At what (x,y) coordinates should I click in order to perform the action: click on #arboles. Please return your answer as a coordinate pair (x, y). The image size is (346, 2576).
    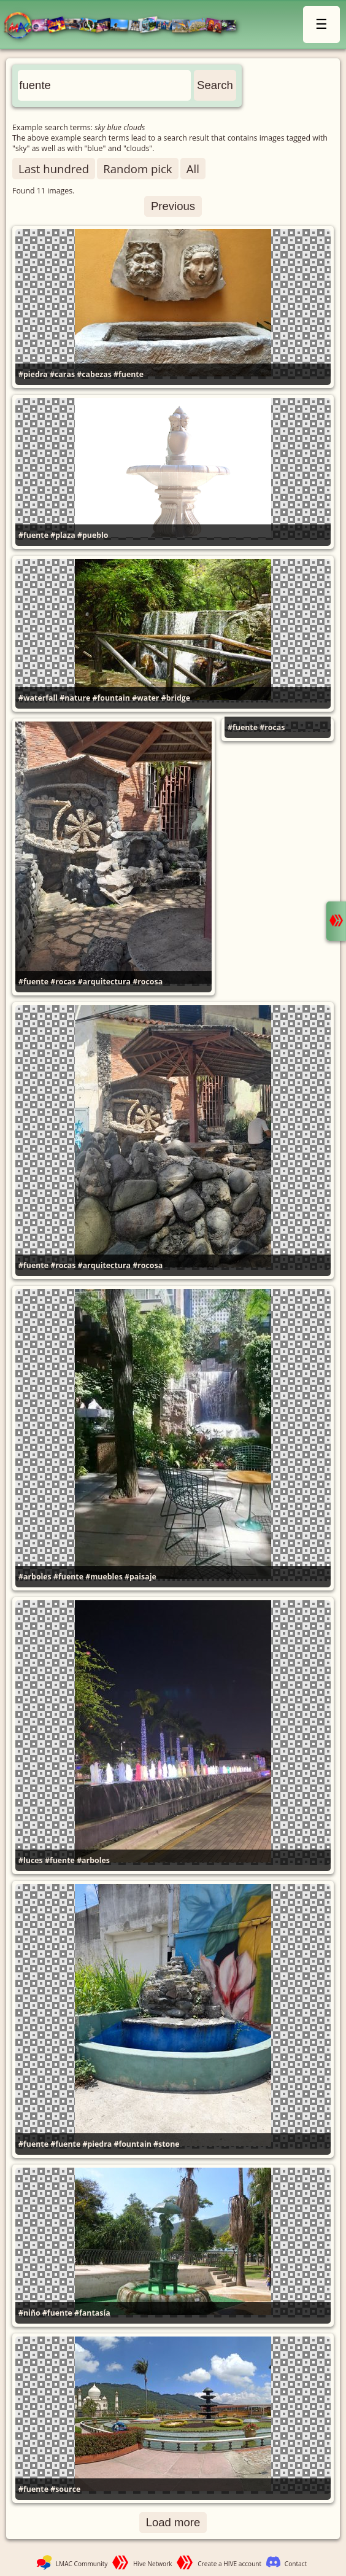
    Looking at the image, I should click on (35, 1576).